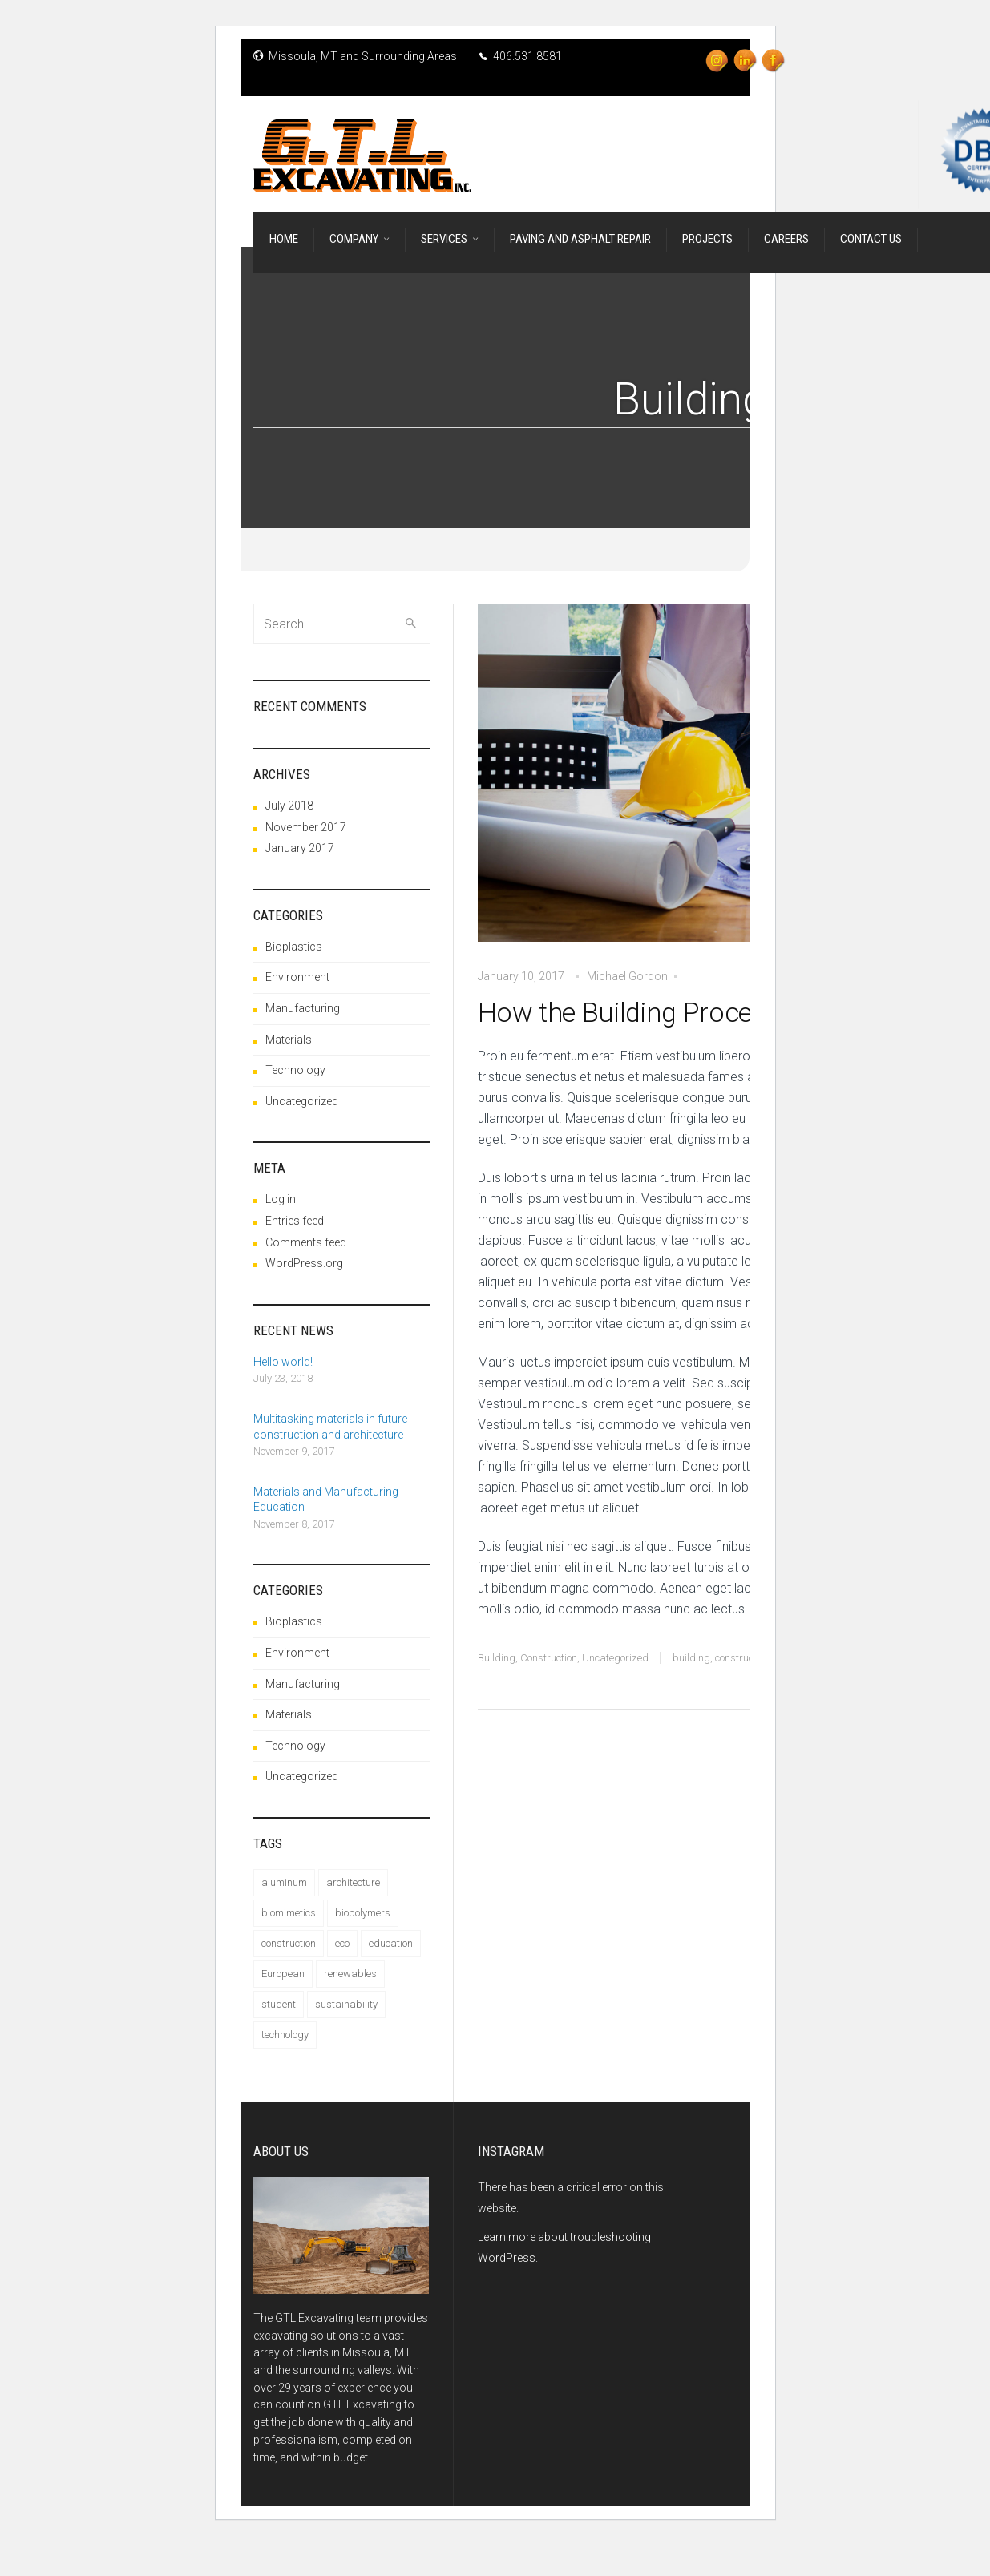  Describe the element at coordinates (288, 1039) in the screenshot. I see `Materials` at that location.